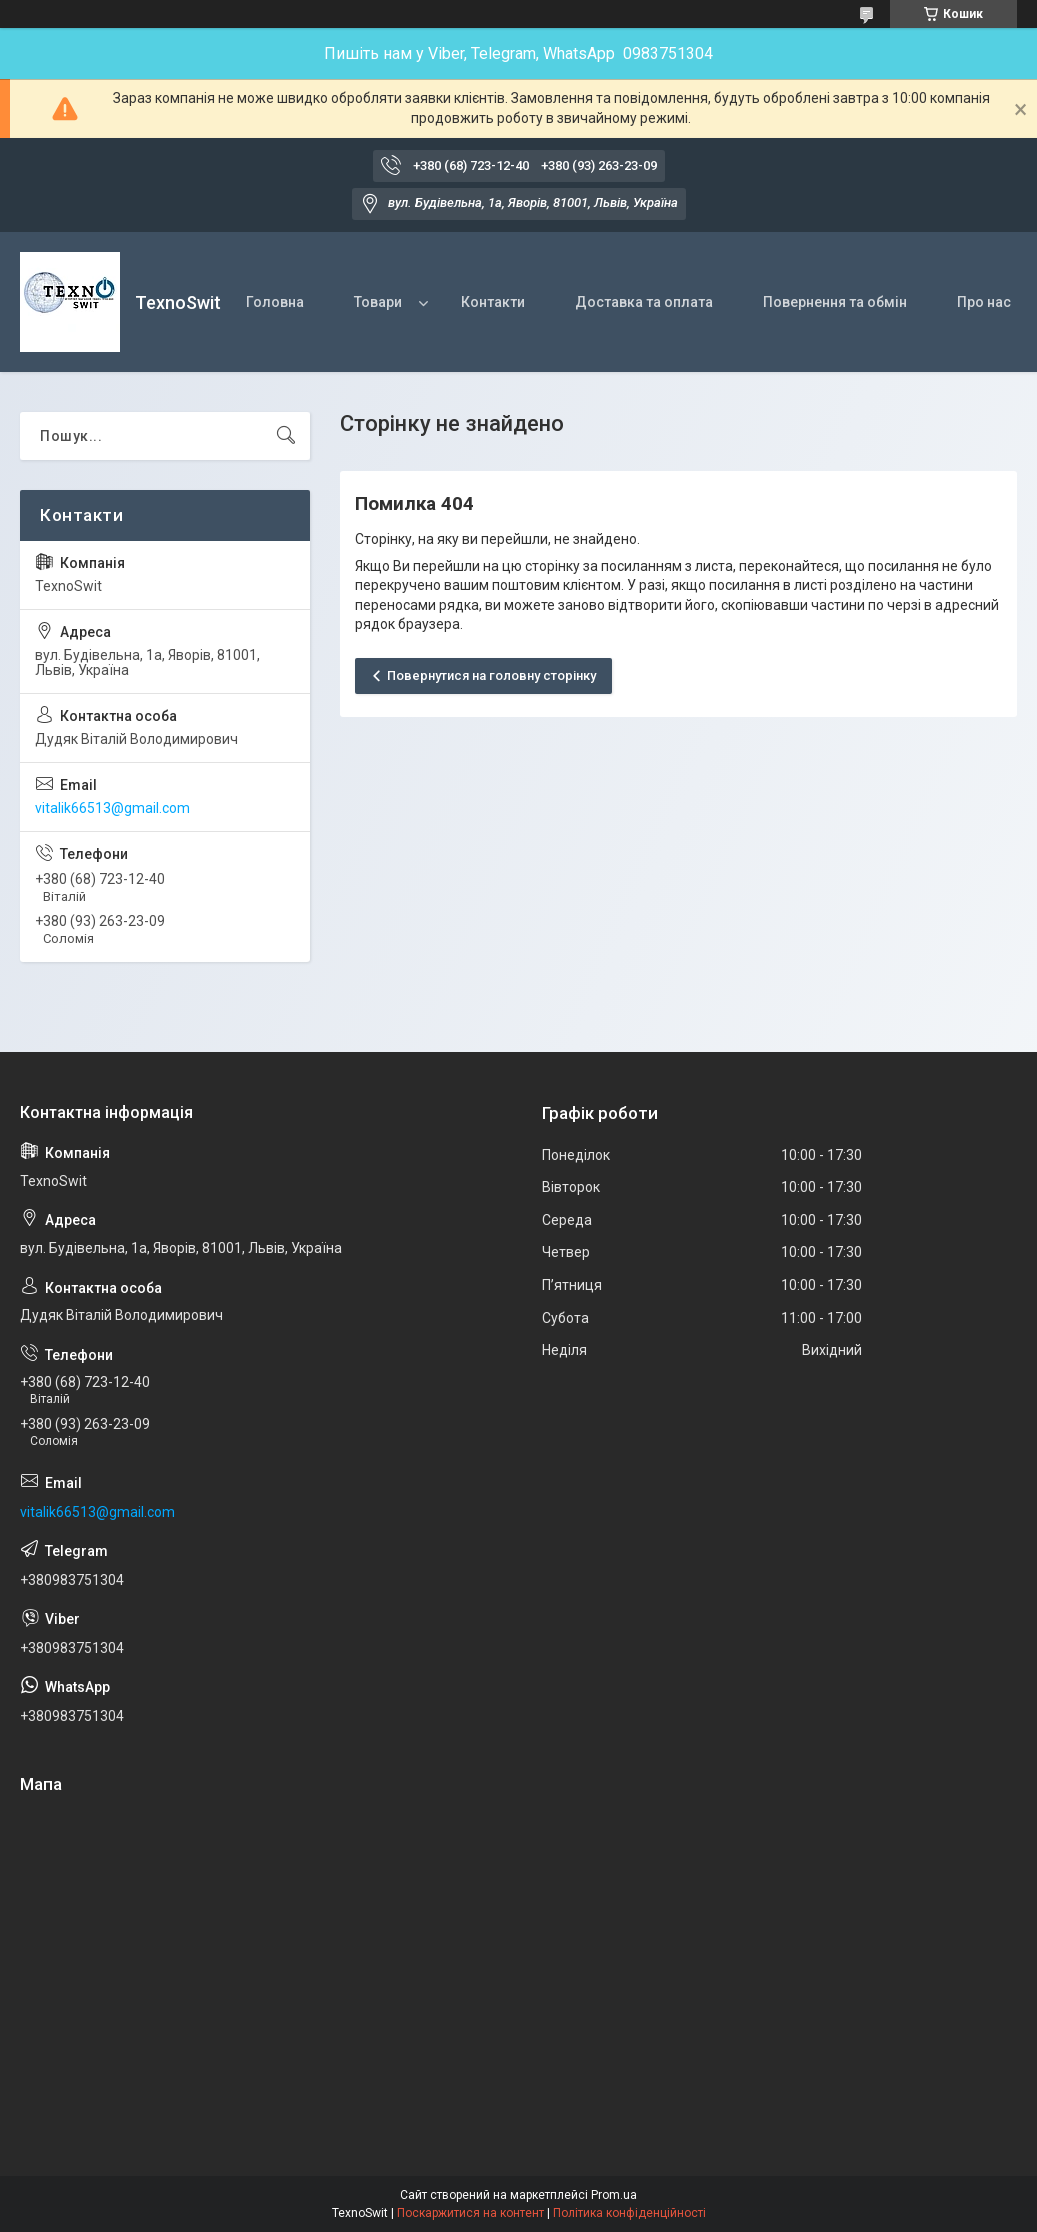 This screenshot has width=1037, height=2232. What do you see at coordinates (493, 302) in the screenshot?
I see `Контакти` at bounding box center [493, 302].